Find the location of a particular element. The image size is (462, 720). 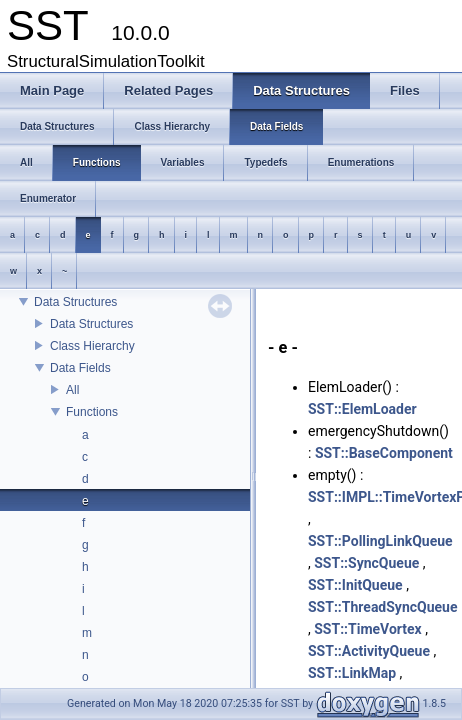

SST::PollingLinkQueue is located at coordinates (380, 541).